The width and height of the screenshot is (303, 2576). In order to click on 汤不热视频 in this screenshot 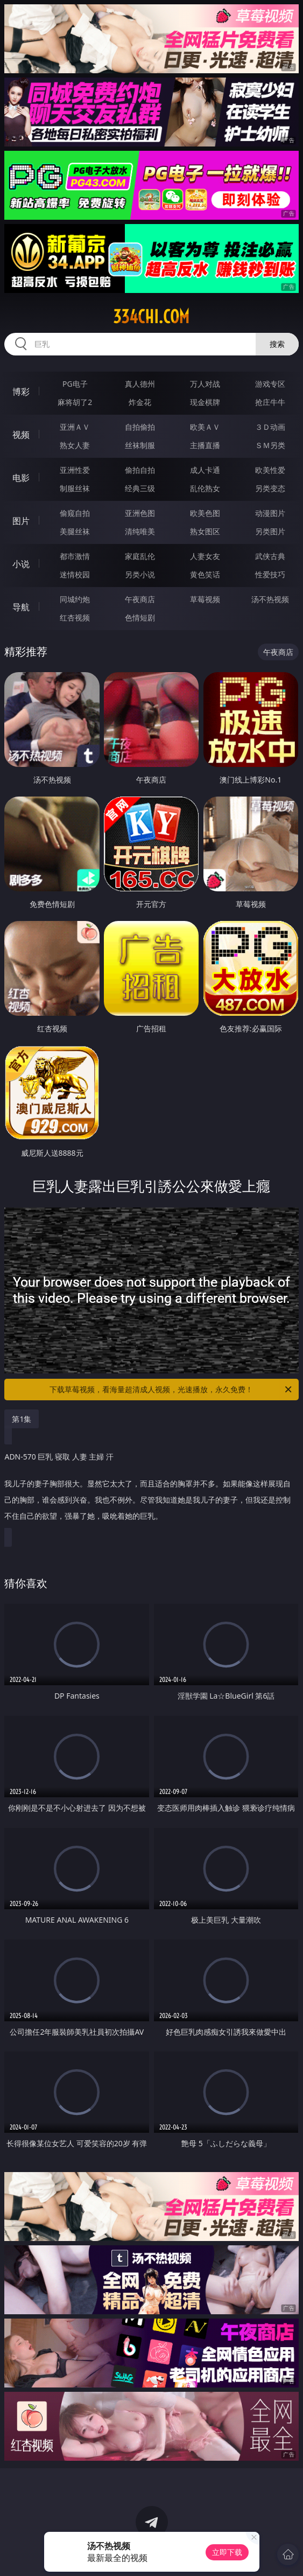, I will do `click(270, 599)`.